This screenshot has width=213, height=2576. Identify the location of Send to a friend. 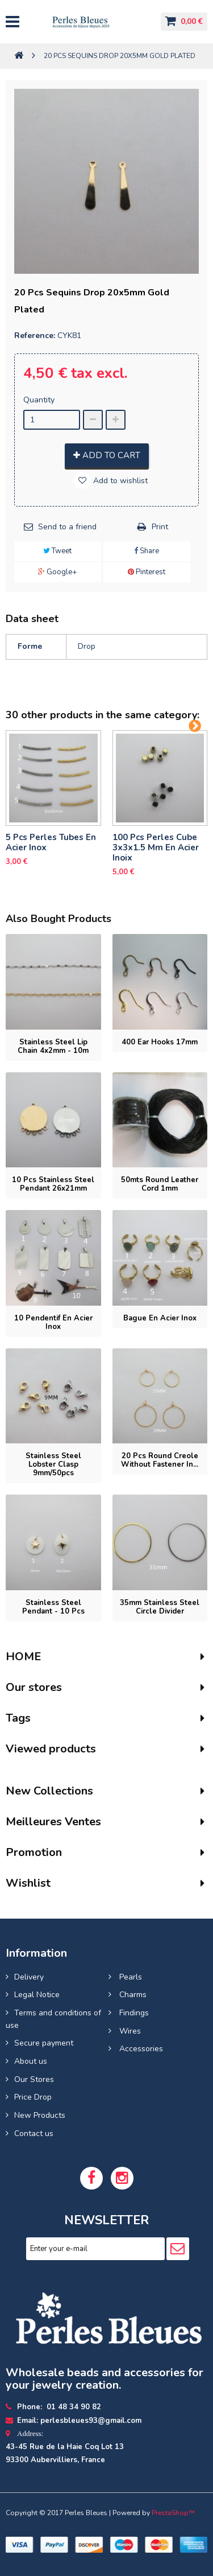
(67, 526).